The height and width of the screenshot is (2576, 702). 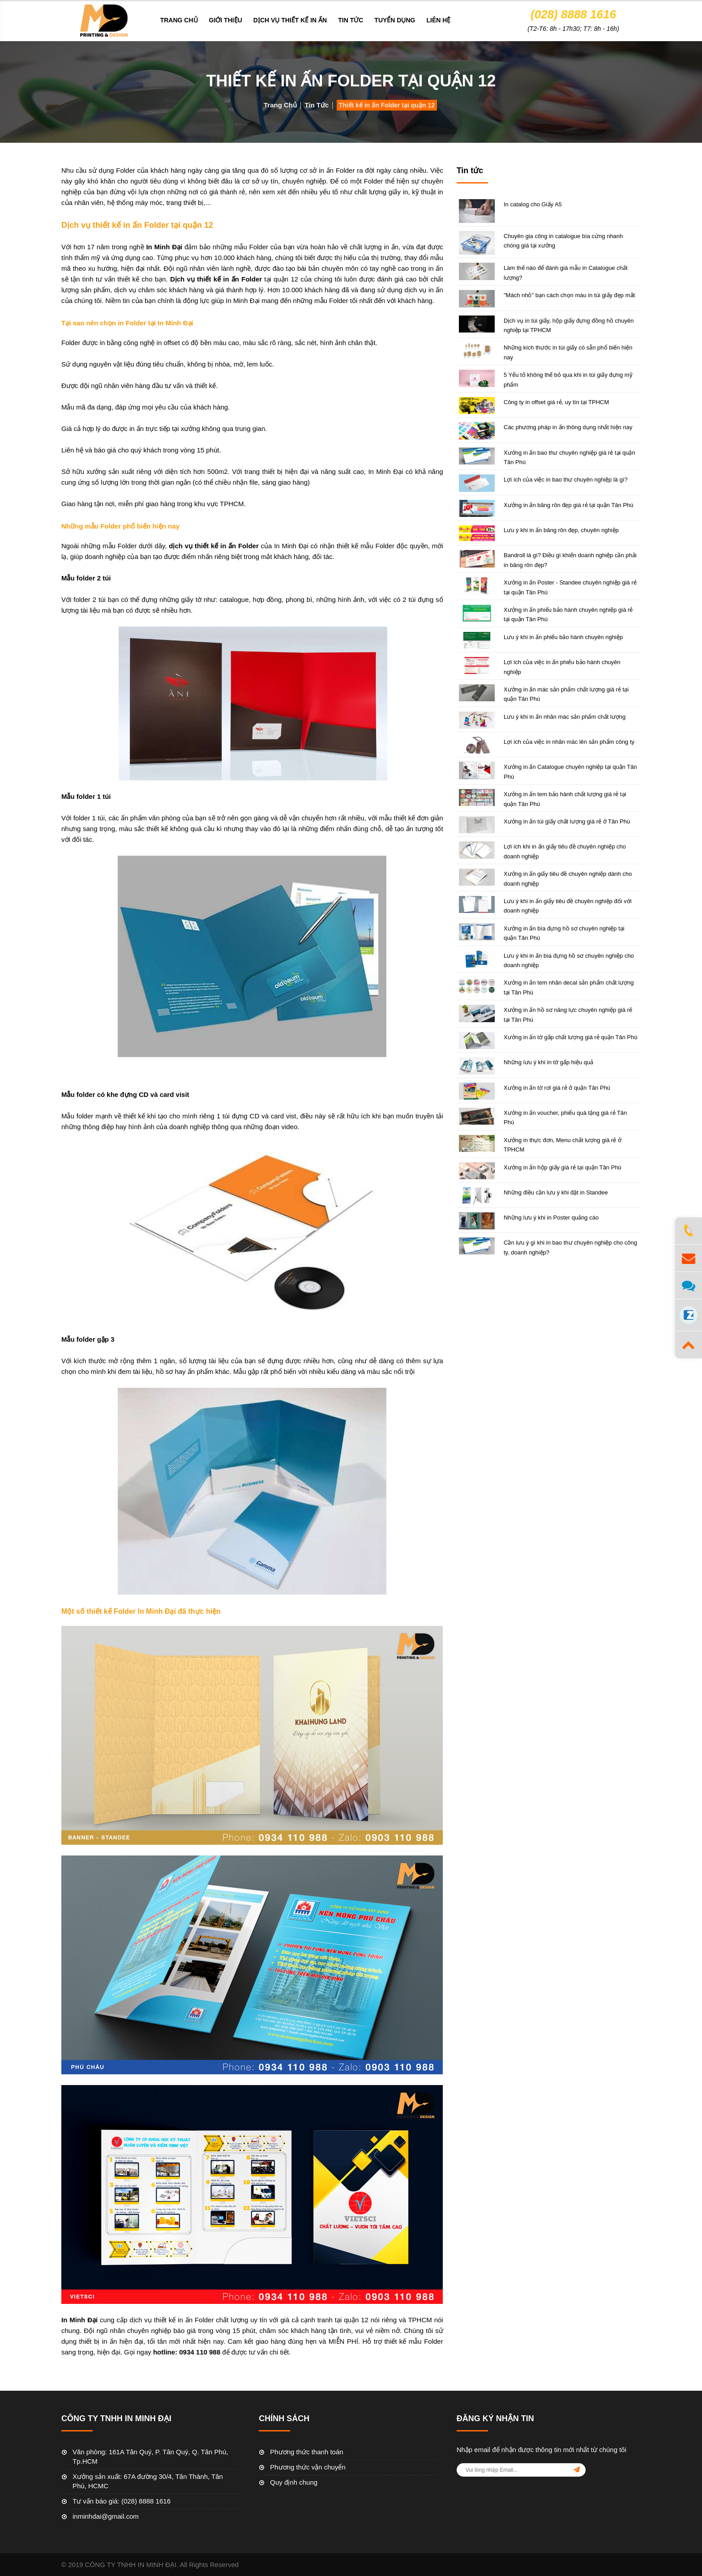 I want to click on Xưởng in ấn tờ rơi giá rẻ ở quận Tân Phú, so click(x=557, y=1087).